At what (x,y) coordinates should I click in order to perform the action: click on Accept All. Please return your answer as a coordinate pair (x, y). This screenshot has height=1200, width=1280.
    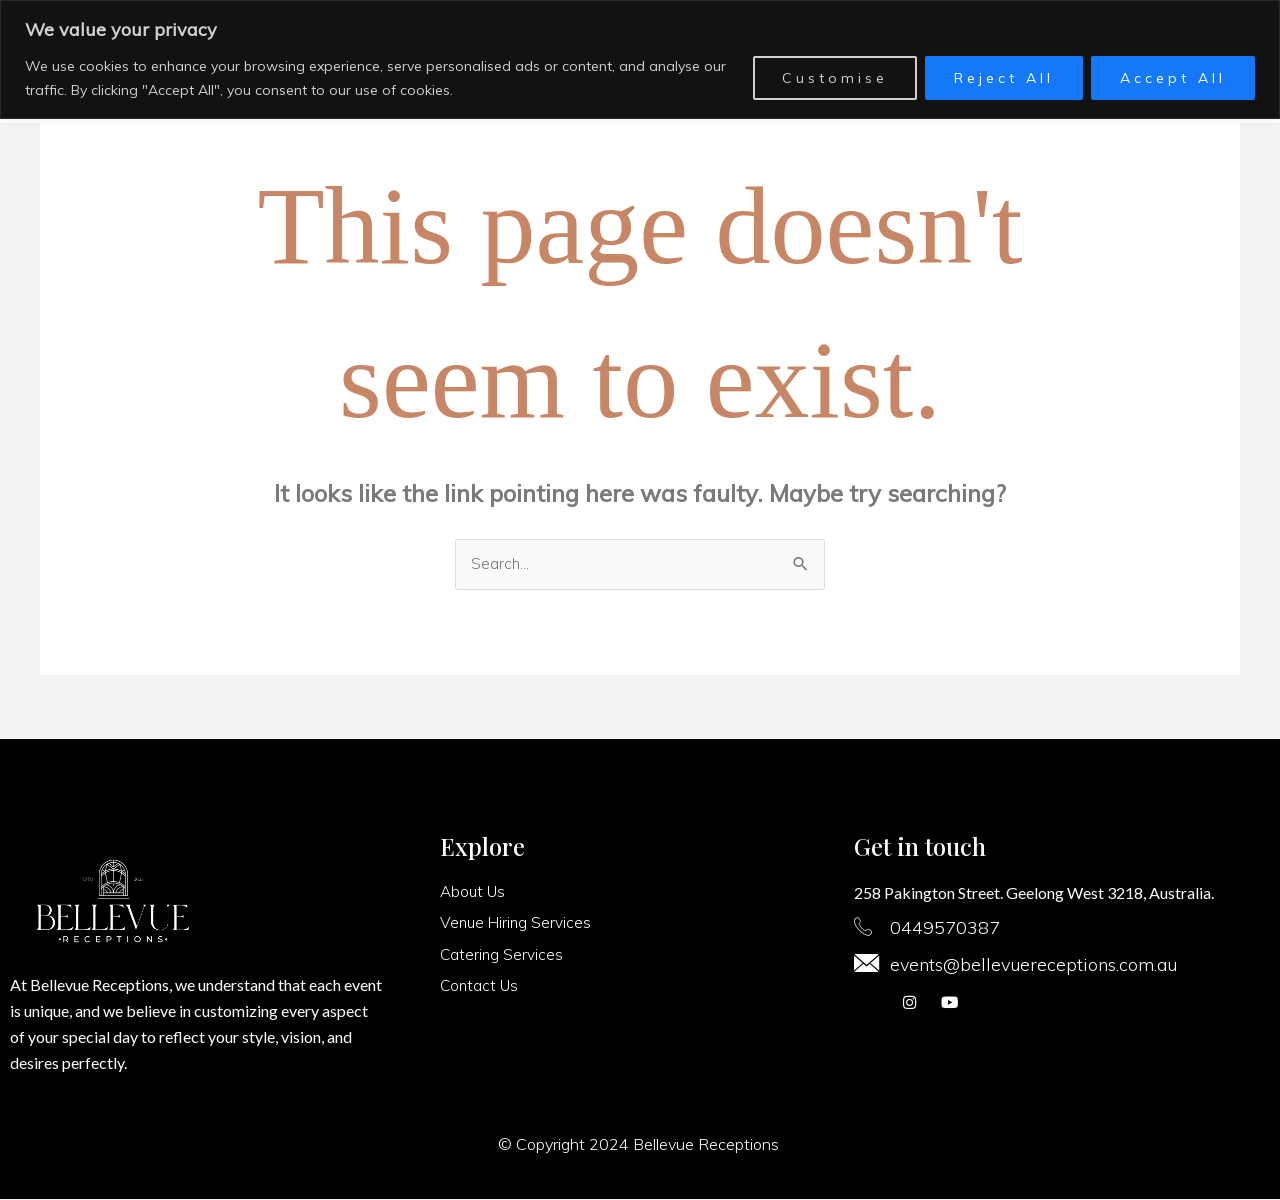
    Looking at the image, I should click on (1173, 78).